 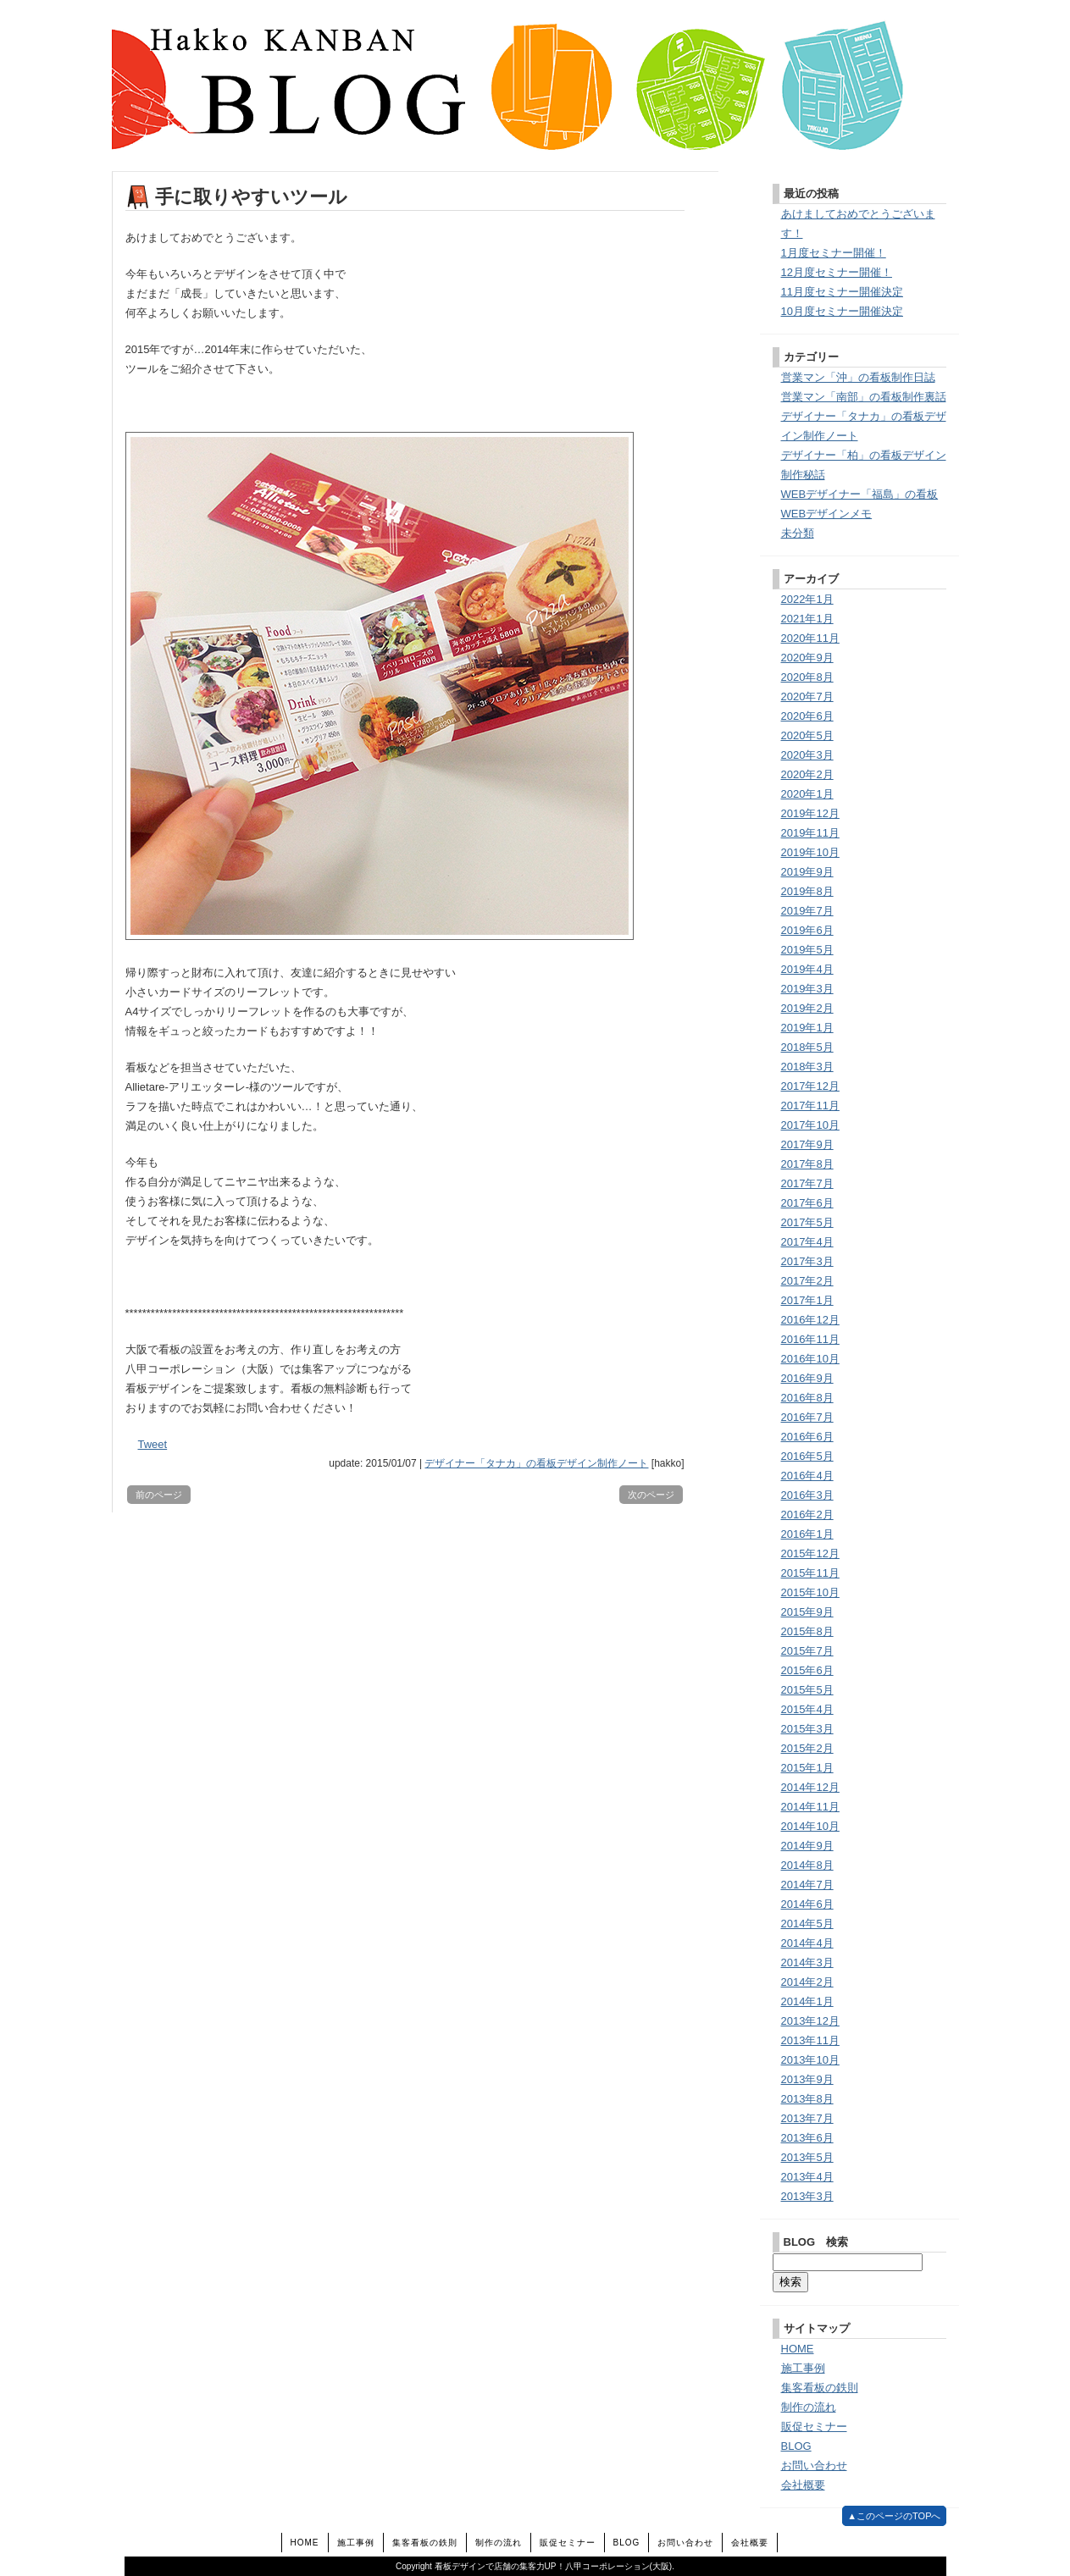 I want to click on 2014年5月, so click(x=807, y=1923).